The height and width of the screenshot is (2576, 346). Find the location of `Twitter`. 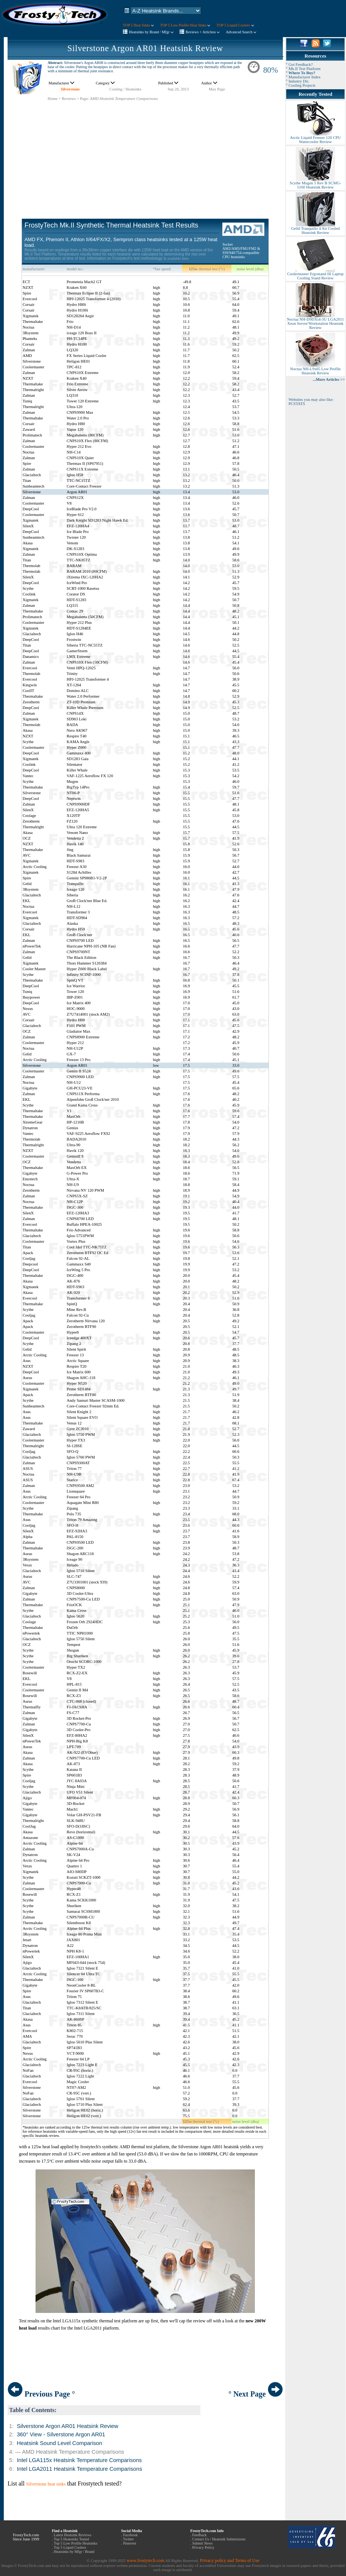

Twitter is located at coordinates (128, 2539).